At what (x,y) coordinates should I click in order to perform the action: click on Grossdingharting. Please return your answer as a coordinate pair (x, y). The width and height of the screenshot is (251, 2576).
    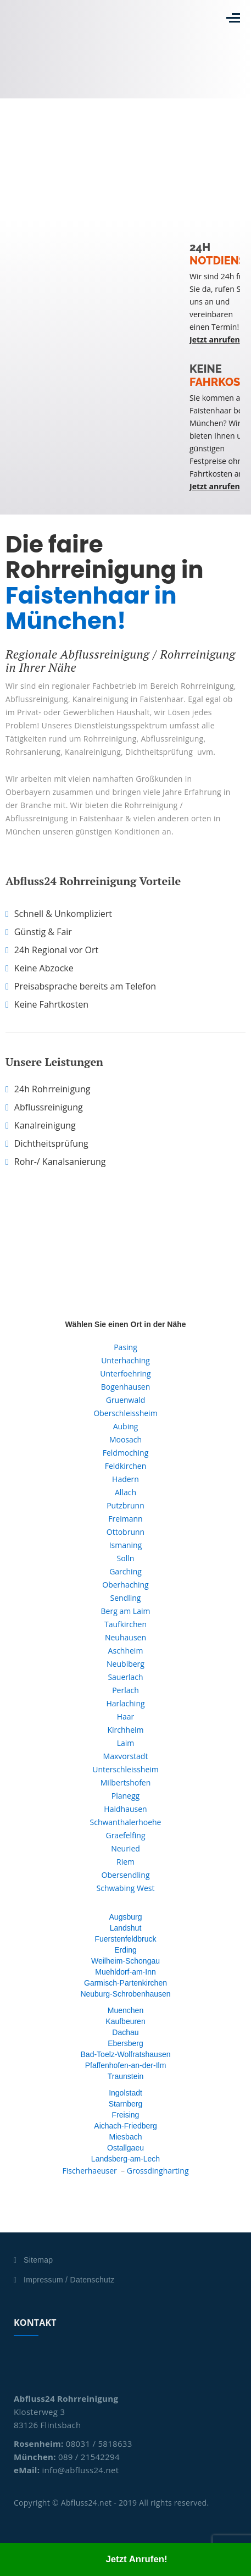
    Looking at the image, I should click on (158, 2170).